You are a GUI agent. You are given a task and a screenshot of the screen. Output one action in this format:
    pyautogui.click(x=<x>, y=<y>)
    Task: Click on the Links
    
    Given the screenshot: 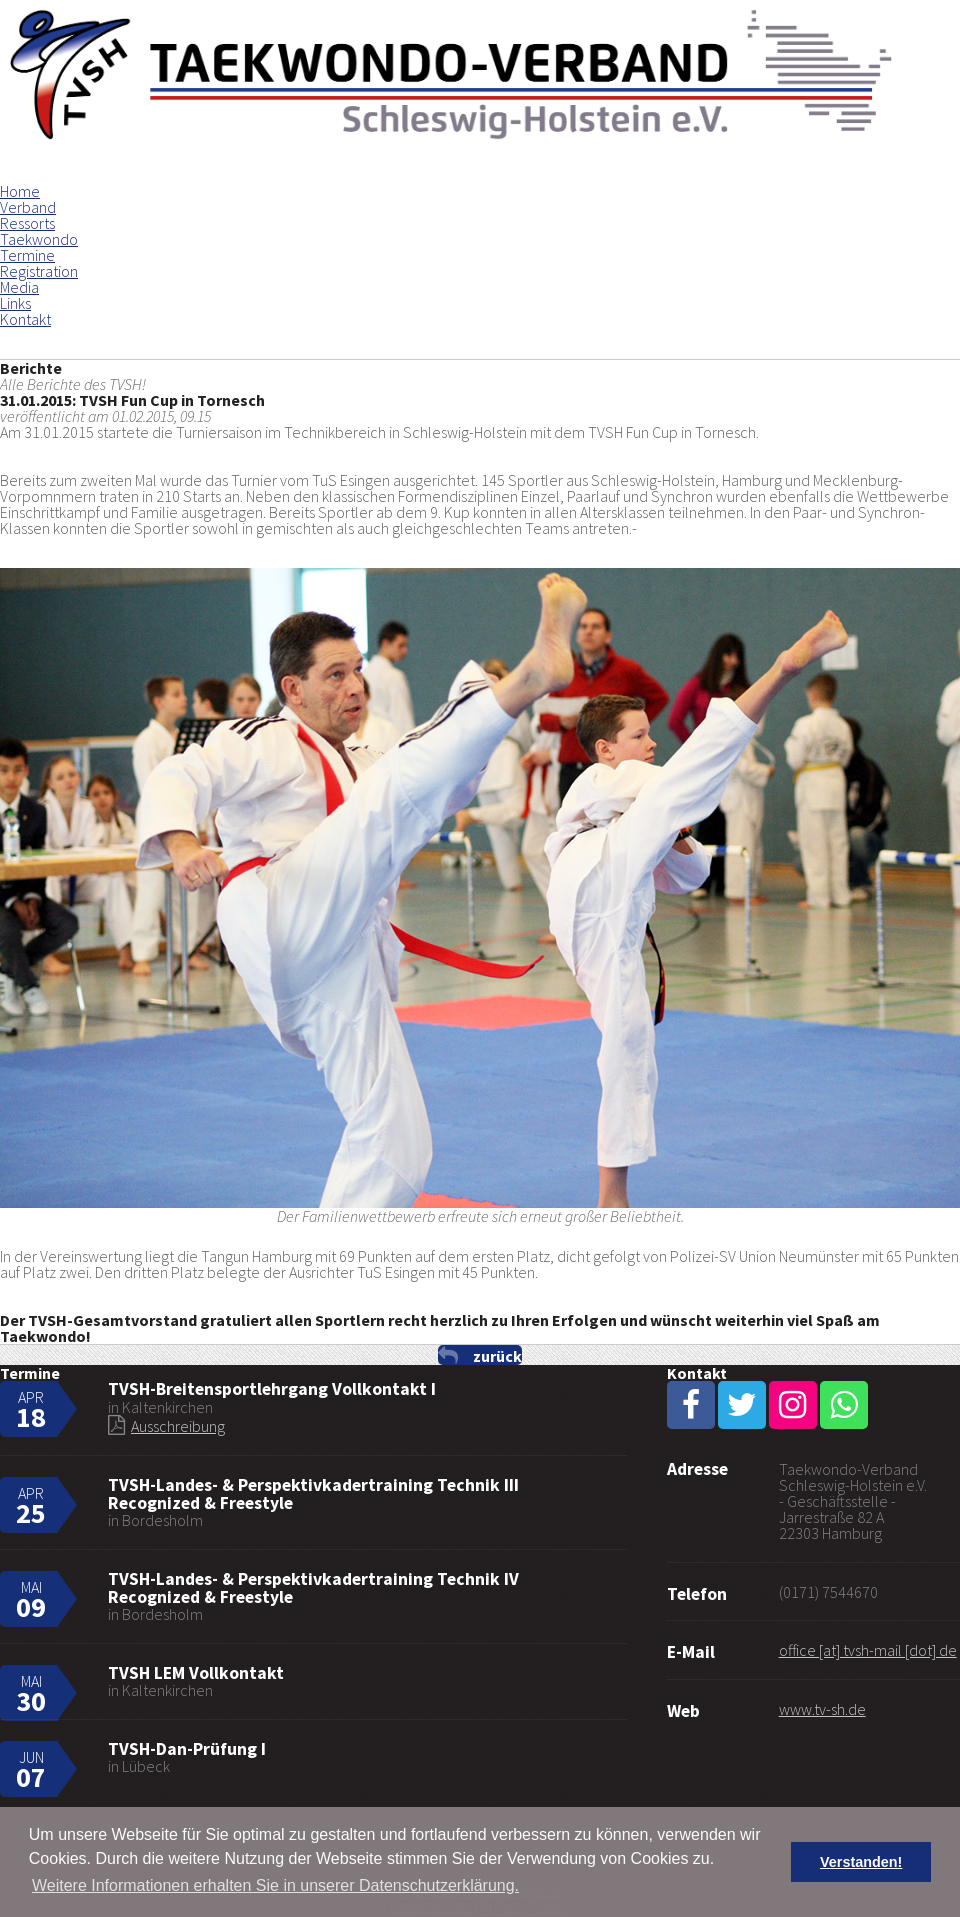 What is the action you would take?
    pyautogui.click(x=15, y=303)
    